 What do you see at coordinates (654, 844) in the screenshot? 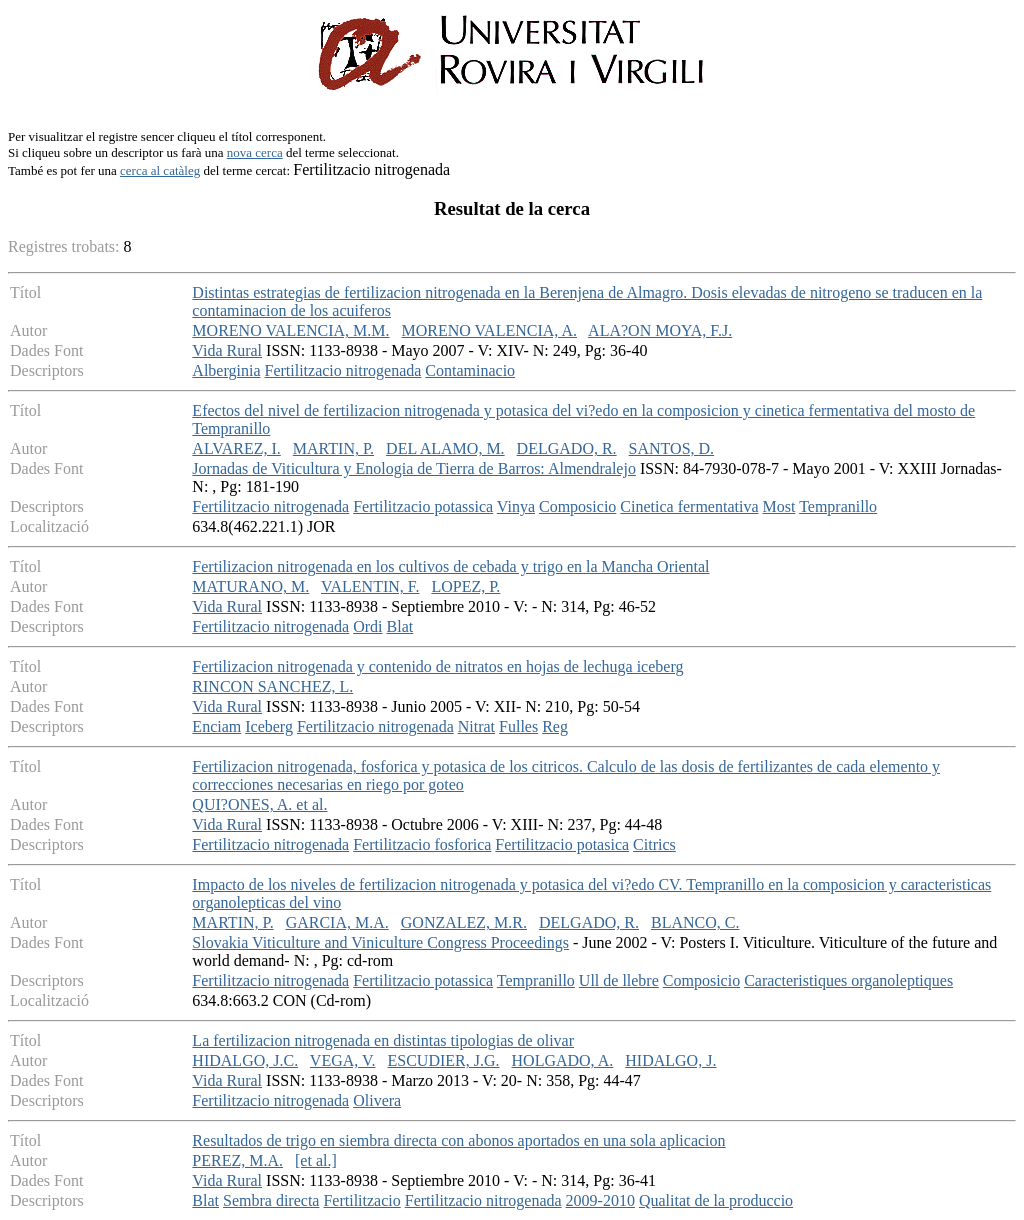
I see `Citrics` at bounding box center [654, 844].